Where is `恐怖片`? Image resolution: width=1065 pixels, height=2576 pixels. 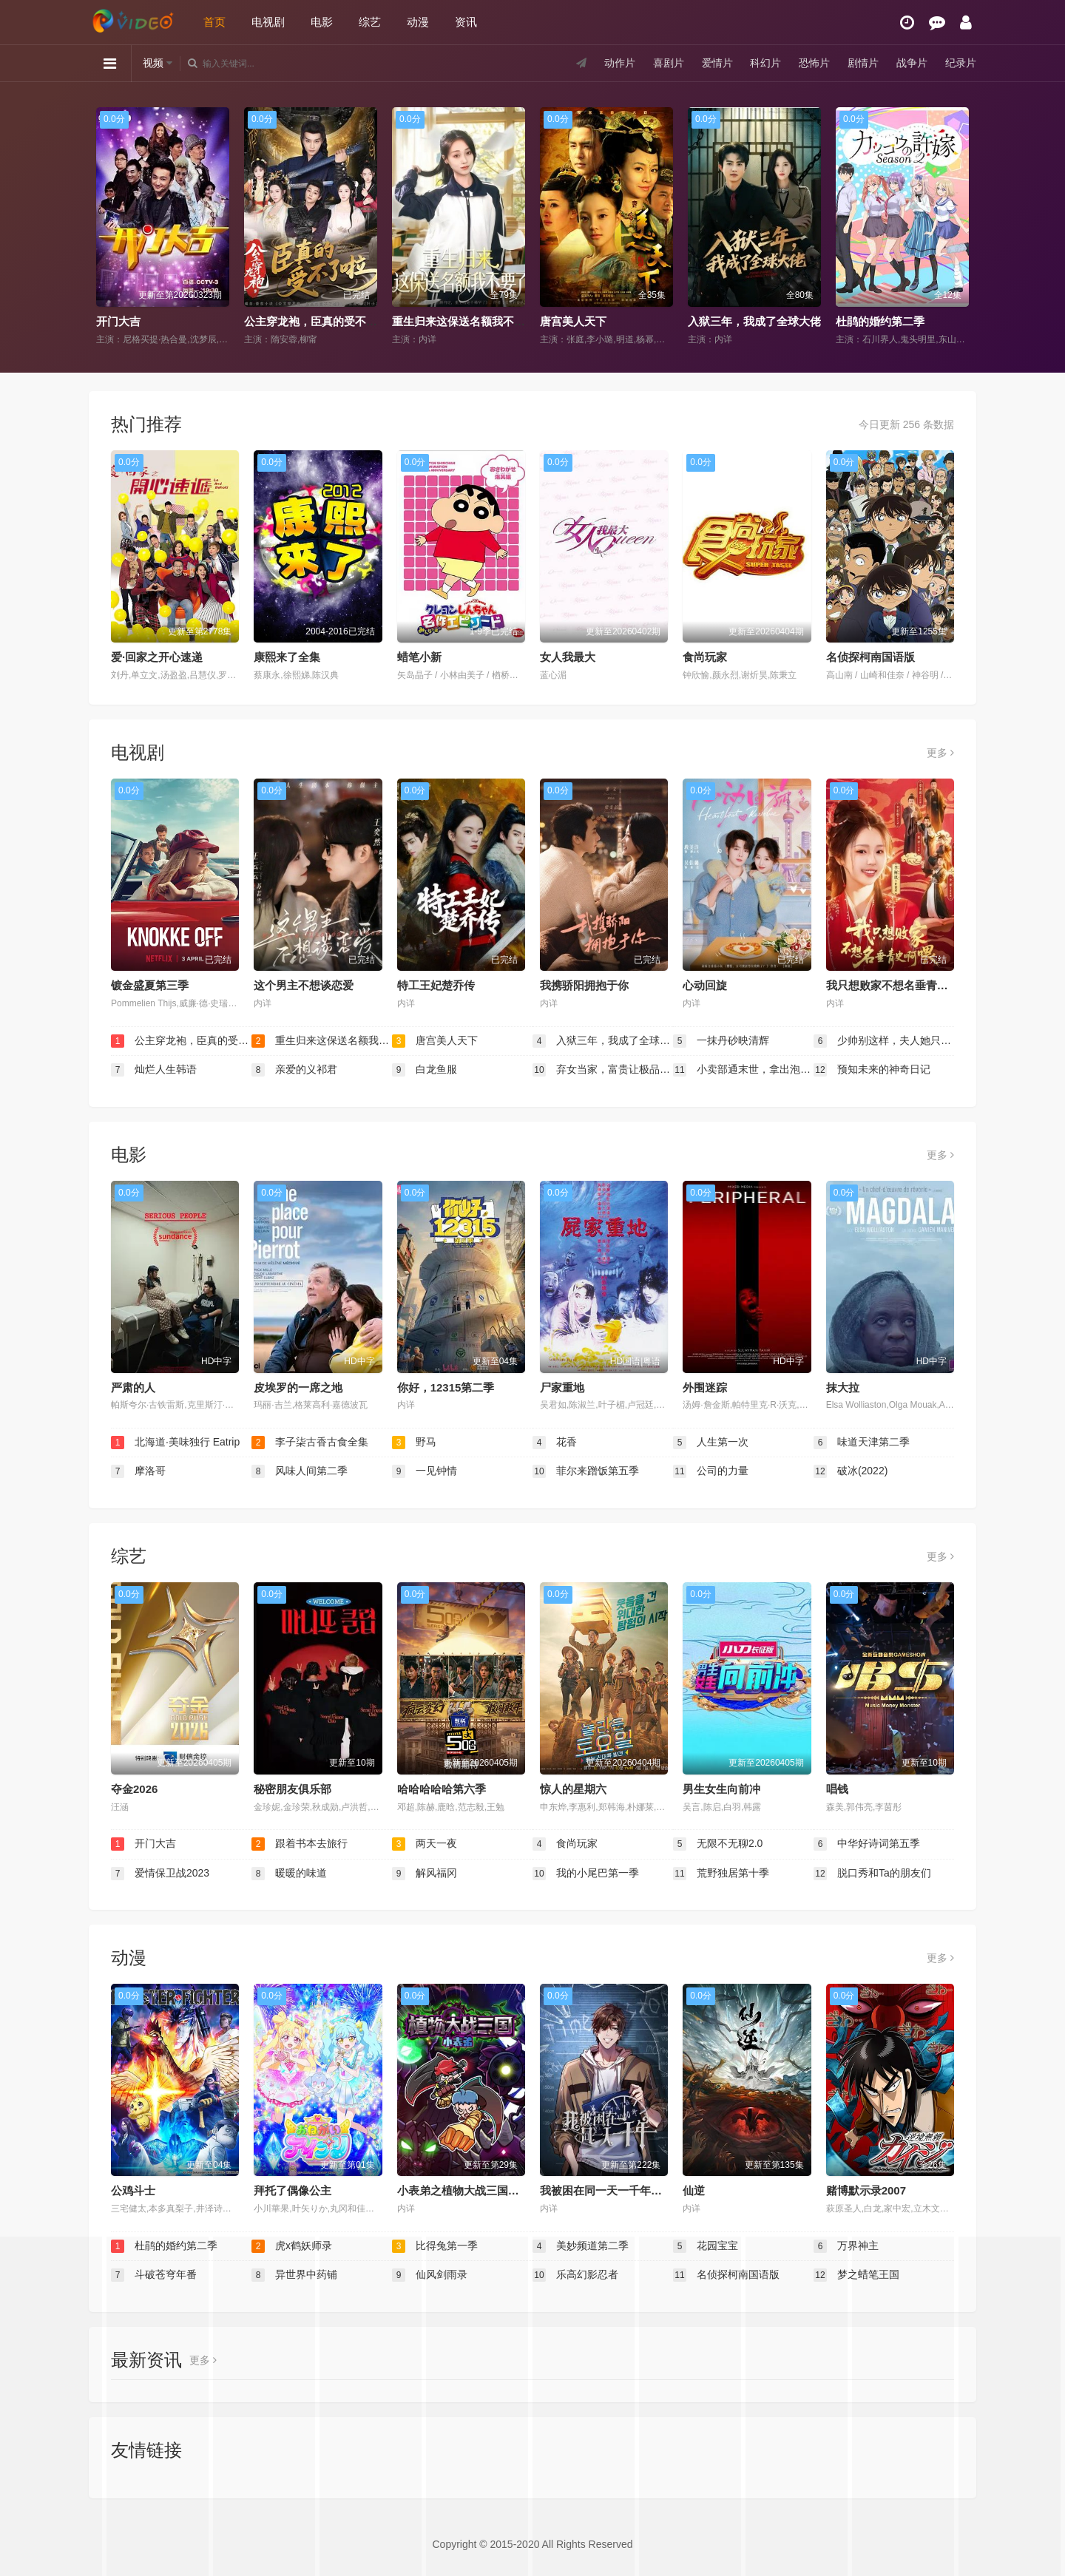 恐怖片 is located at coordinates (814, 63).